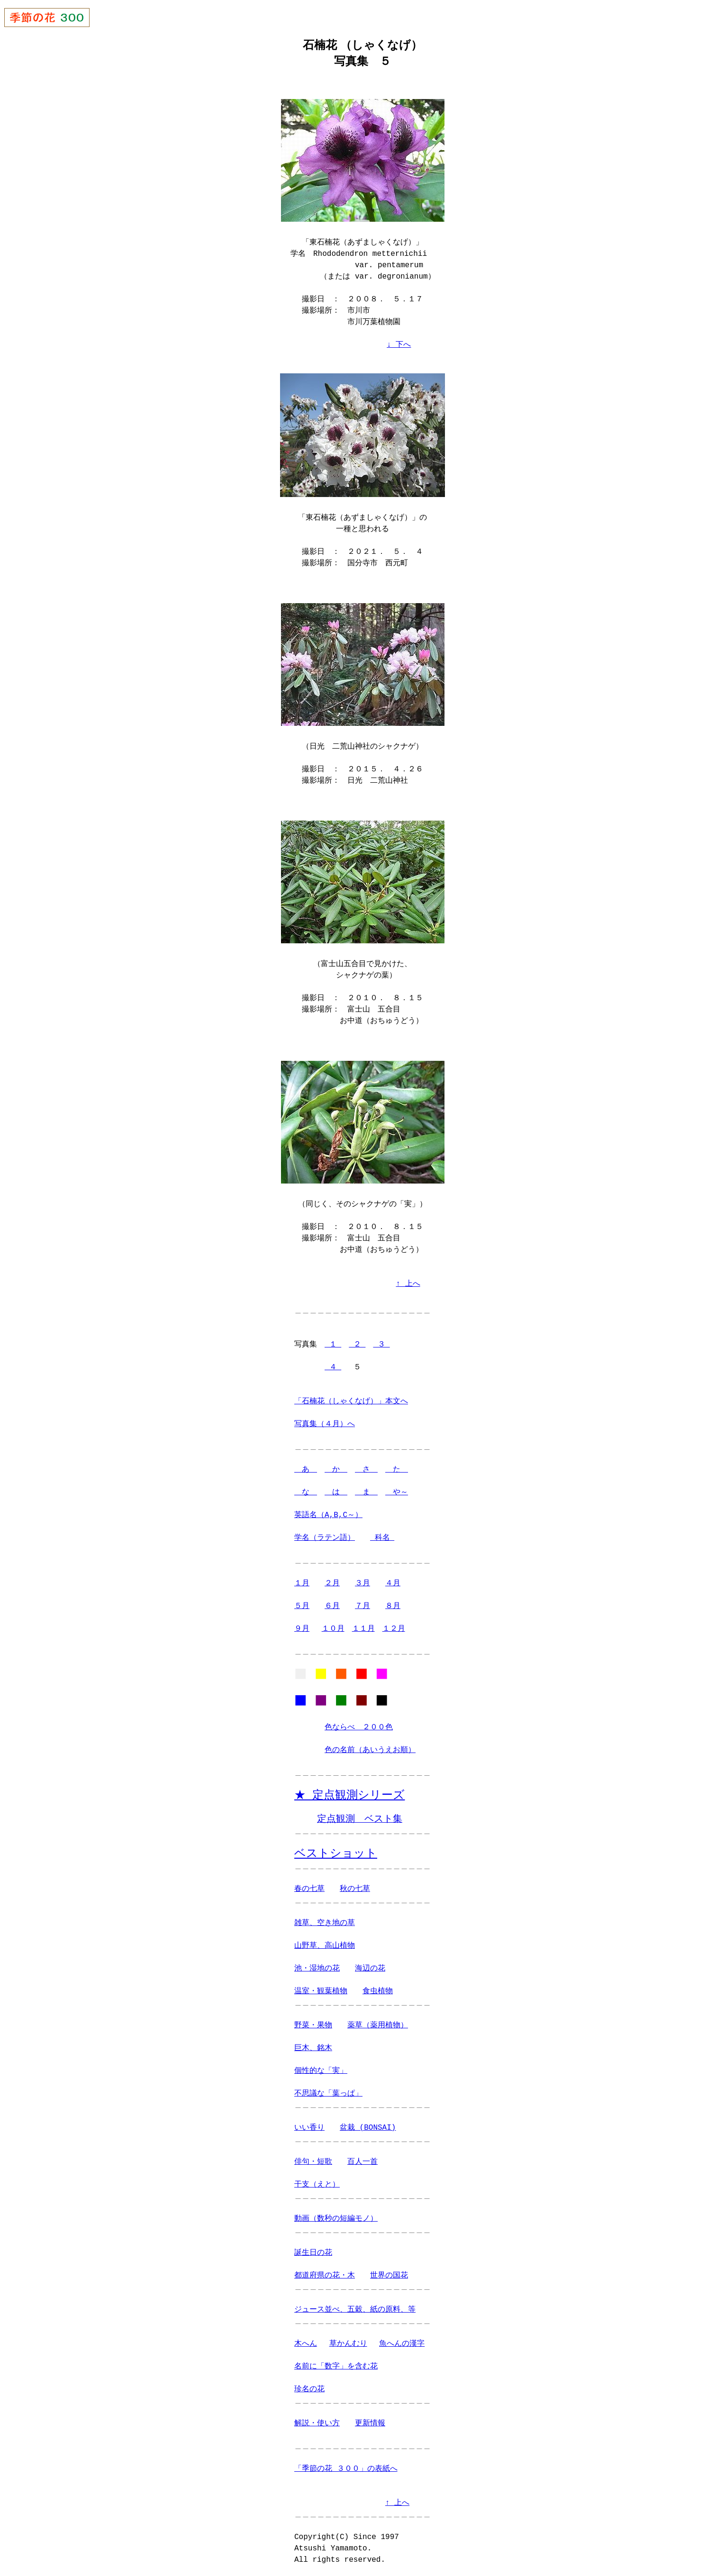  Describe the element at coordinates (393, 1624) in the screenshot. I see `１２月` at that location.